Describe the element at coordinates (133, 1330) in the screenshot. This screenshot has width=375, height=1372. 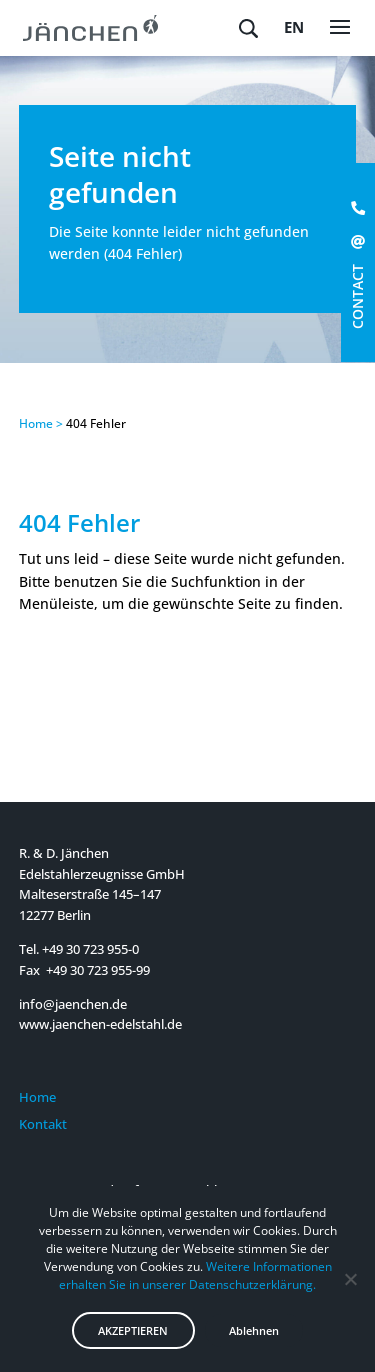
I see `AKZEPTIEREN` at that location.